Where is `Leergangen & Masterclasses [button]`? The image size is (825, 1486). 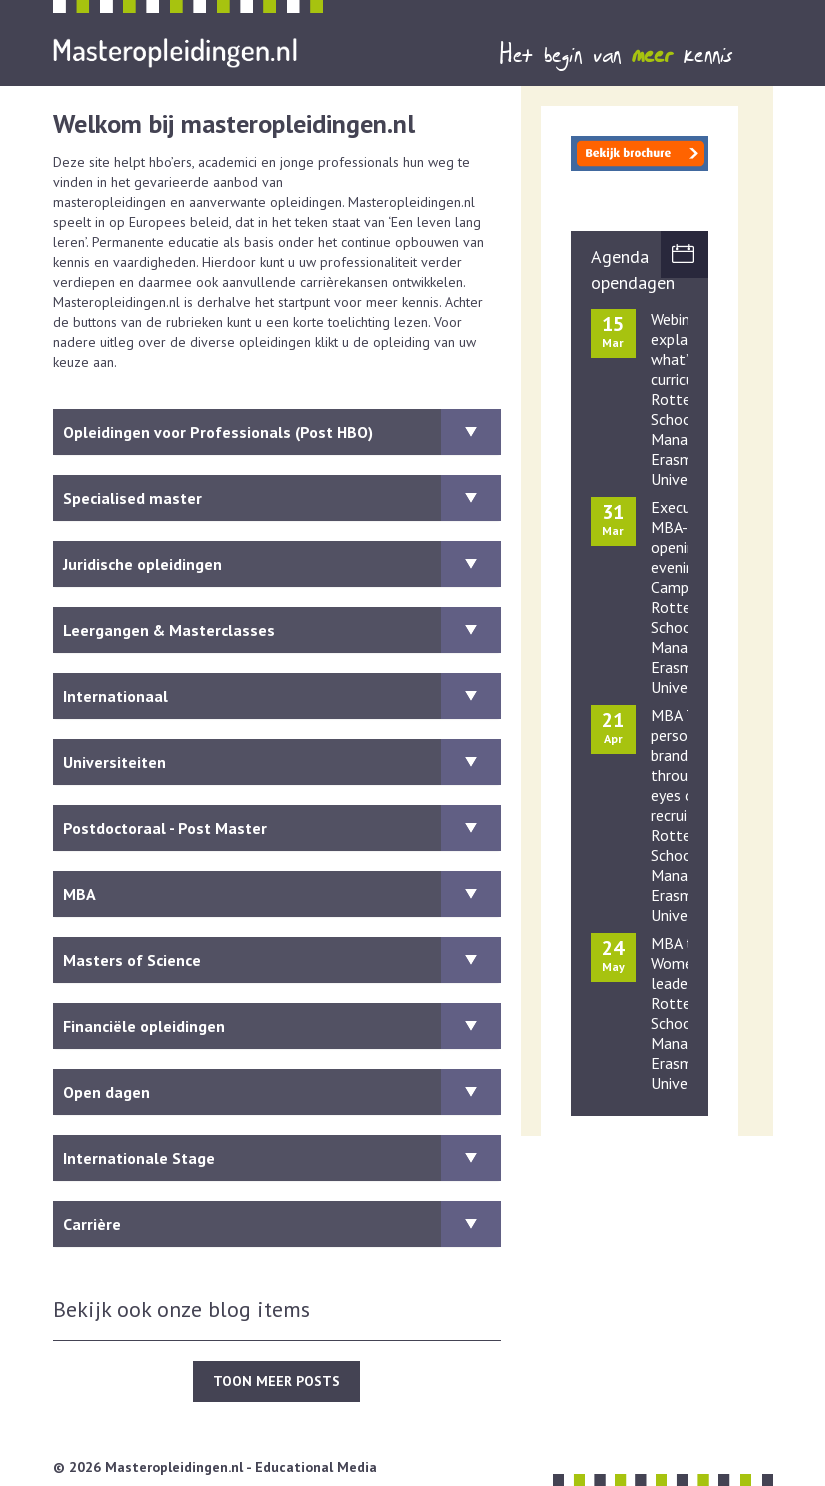
Leergangen & Masterclasses [button] is located at coordinates (282, 630).